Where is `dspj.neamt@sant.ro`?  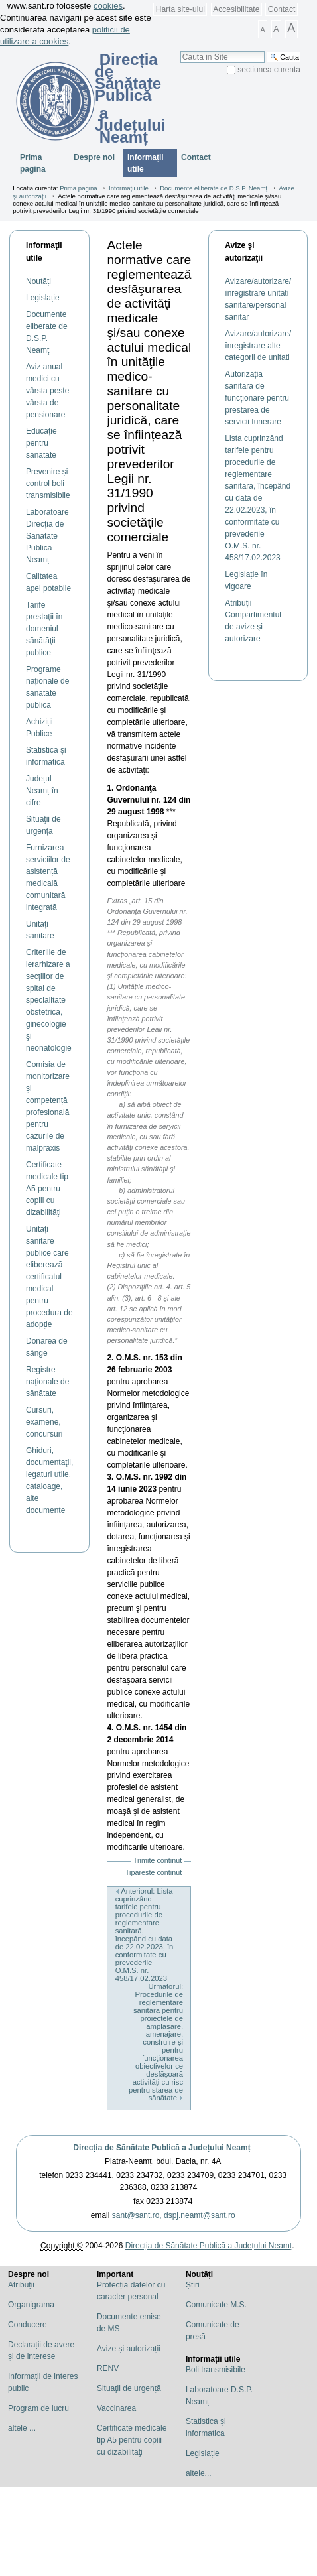
dspj.neamt@sant.ro is located at coordinates (199, 2215).